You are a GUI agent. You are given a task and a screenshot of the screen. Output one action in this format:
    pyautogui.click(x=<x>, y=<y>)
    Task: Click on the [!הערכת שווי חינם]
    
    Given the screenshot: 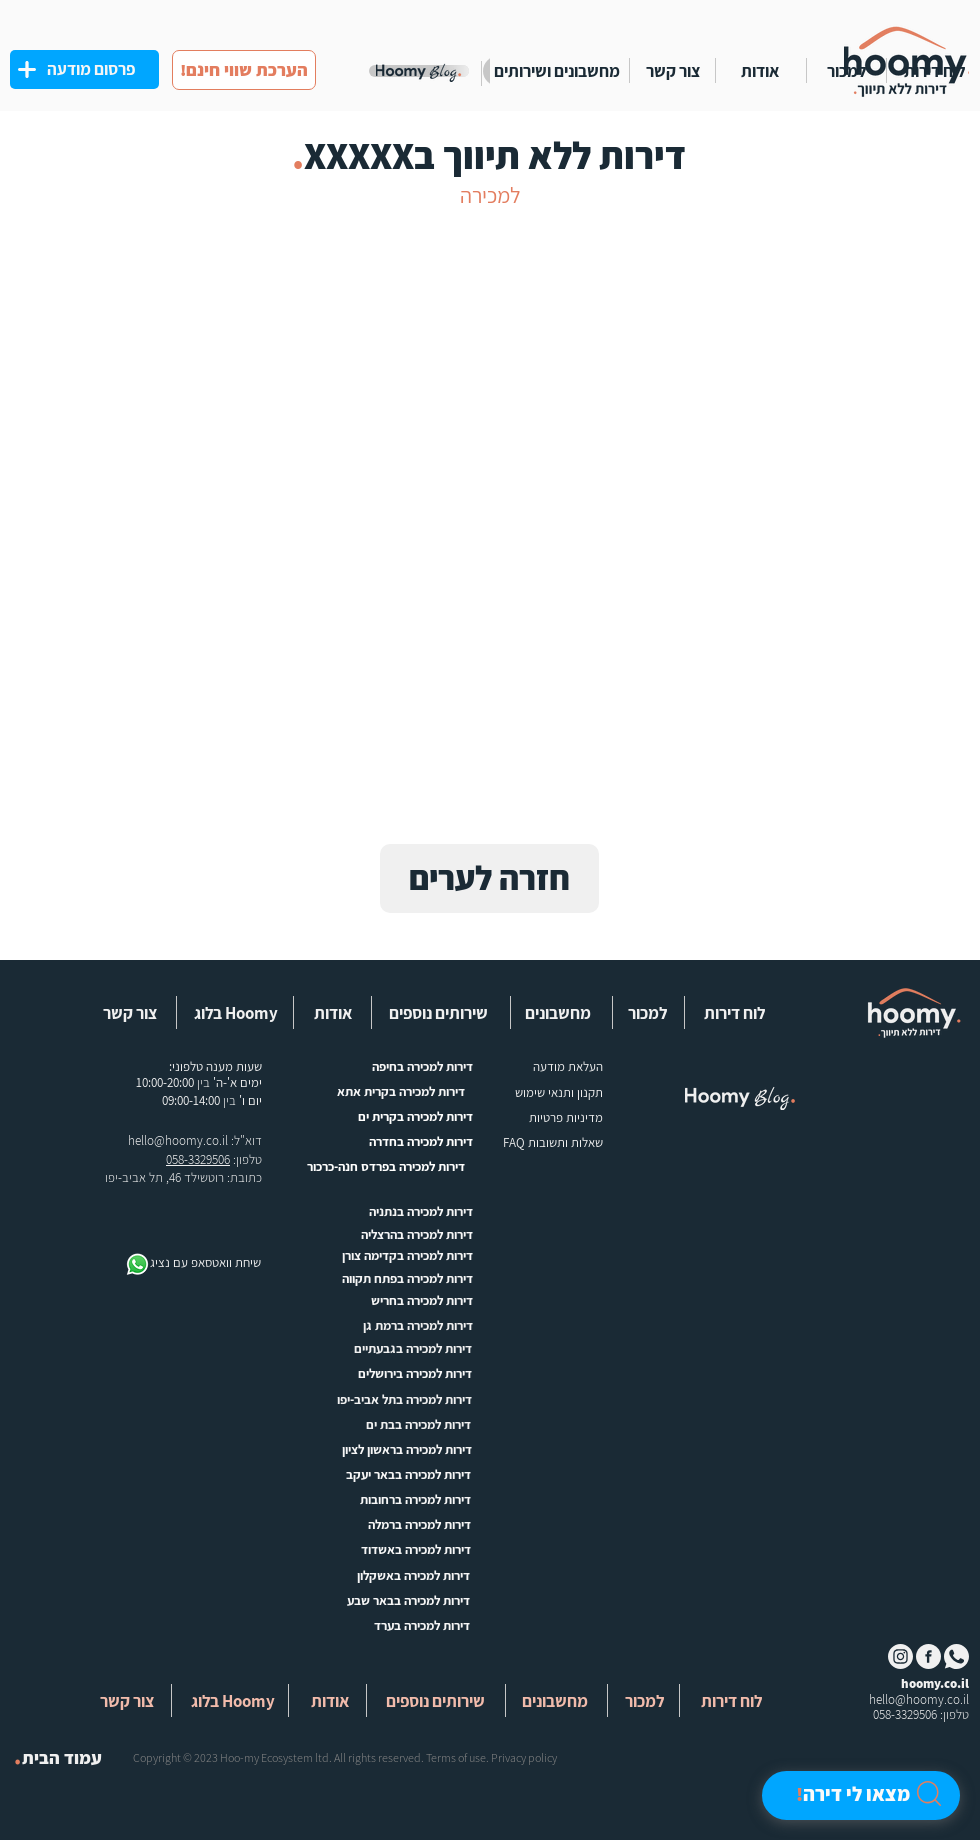 What is the action you would take?
    pyautogui.click(x=244, y=70)
    